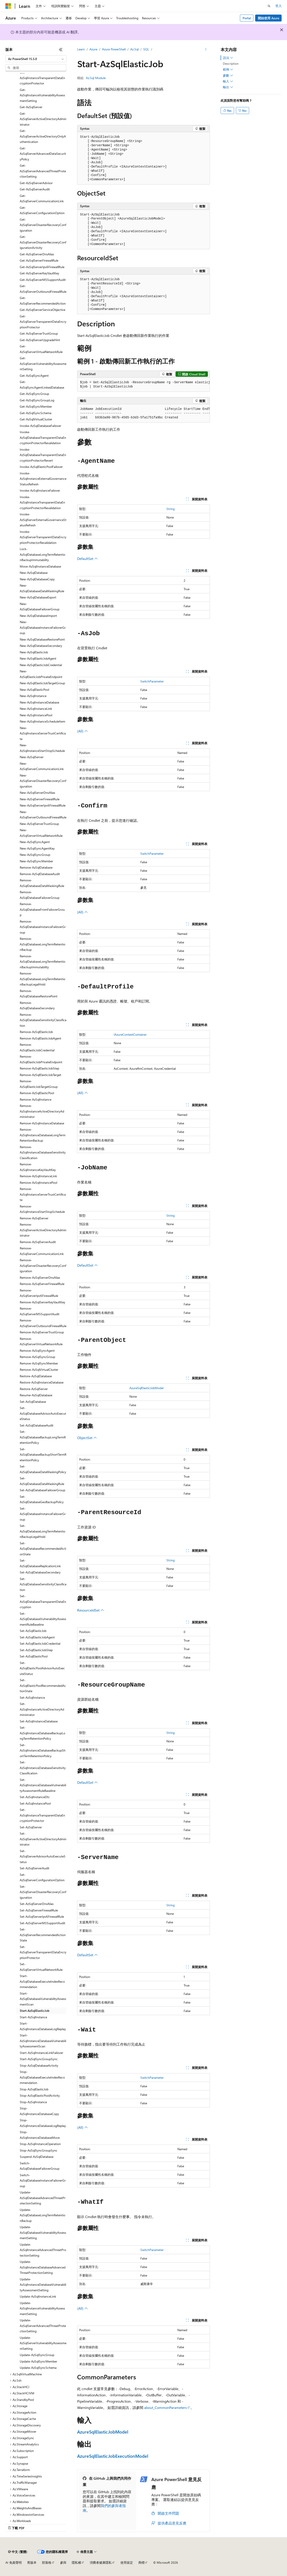 The width and height of the screenshot is (287, 2576). What do you see at coordinates (42, 748) in the screenshot?
I see `New-AzSqlInstanceStartStopSchedule [treeitem]` at bounding box center [42, 748].